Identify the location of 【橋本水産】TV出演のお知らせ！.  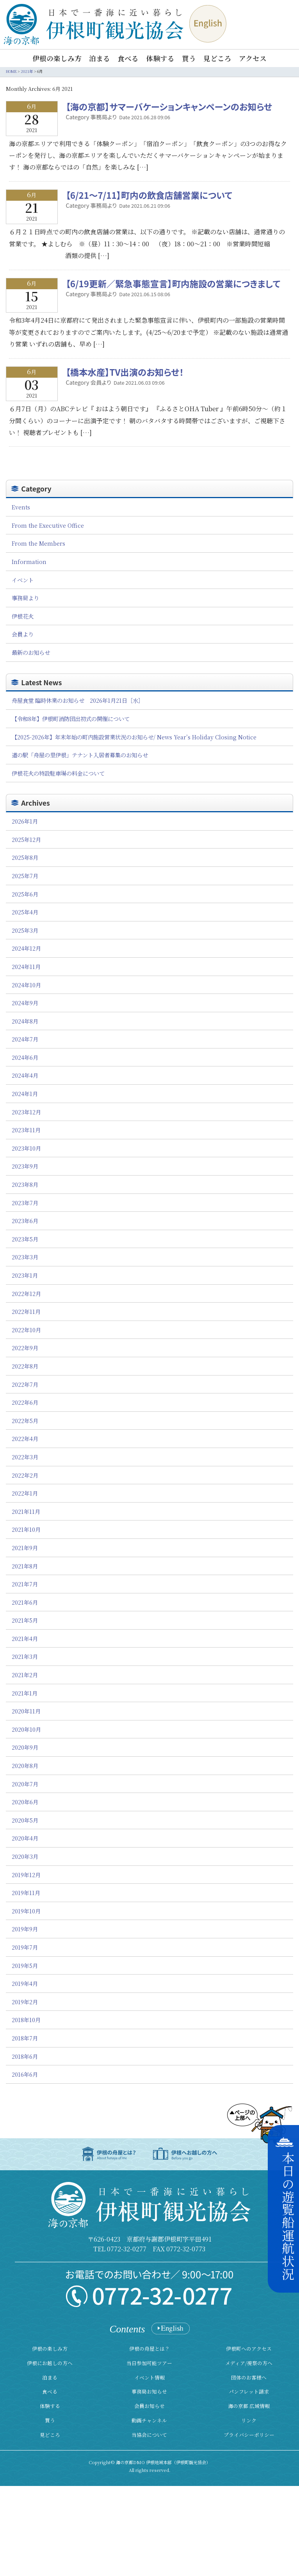
(125, 372).